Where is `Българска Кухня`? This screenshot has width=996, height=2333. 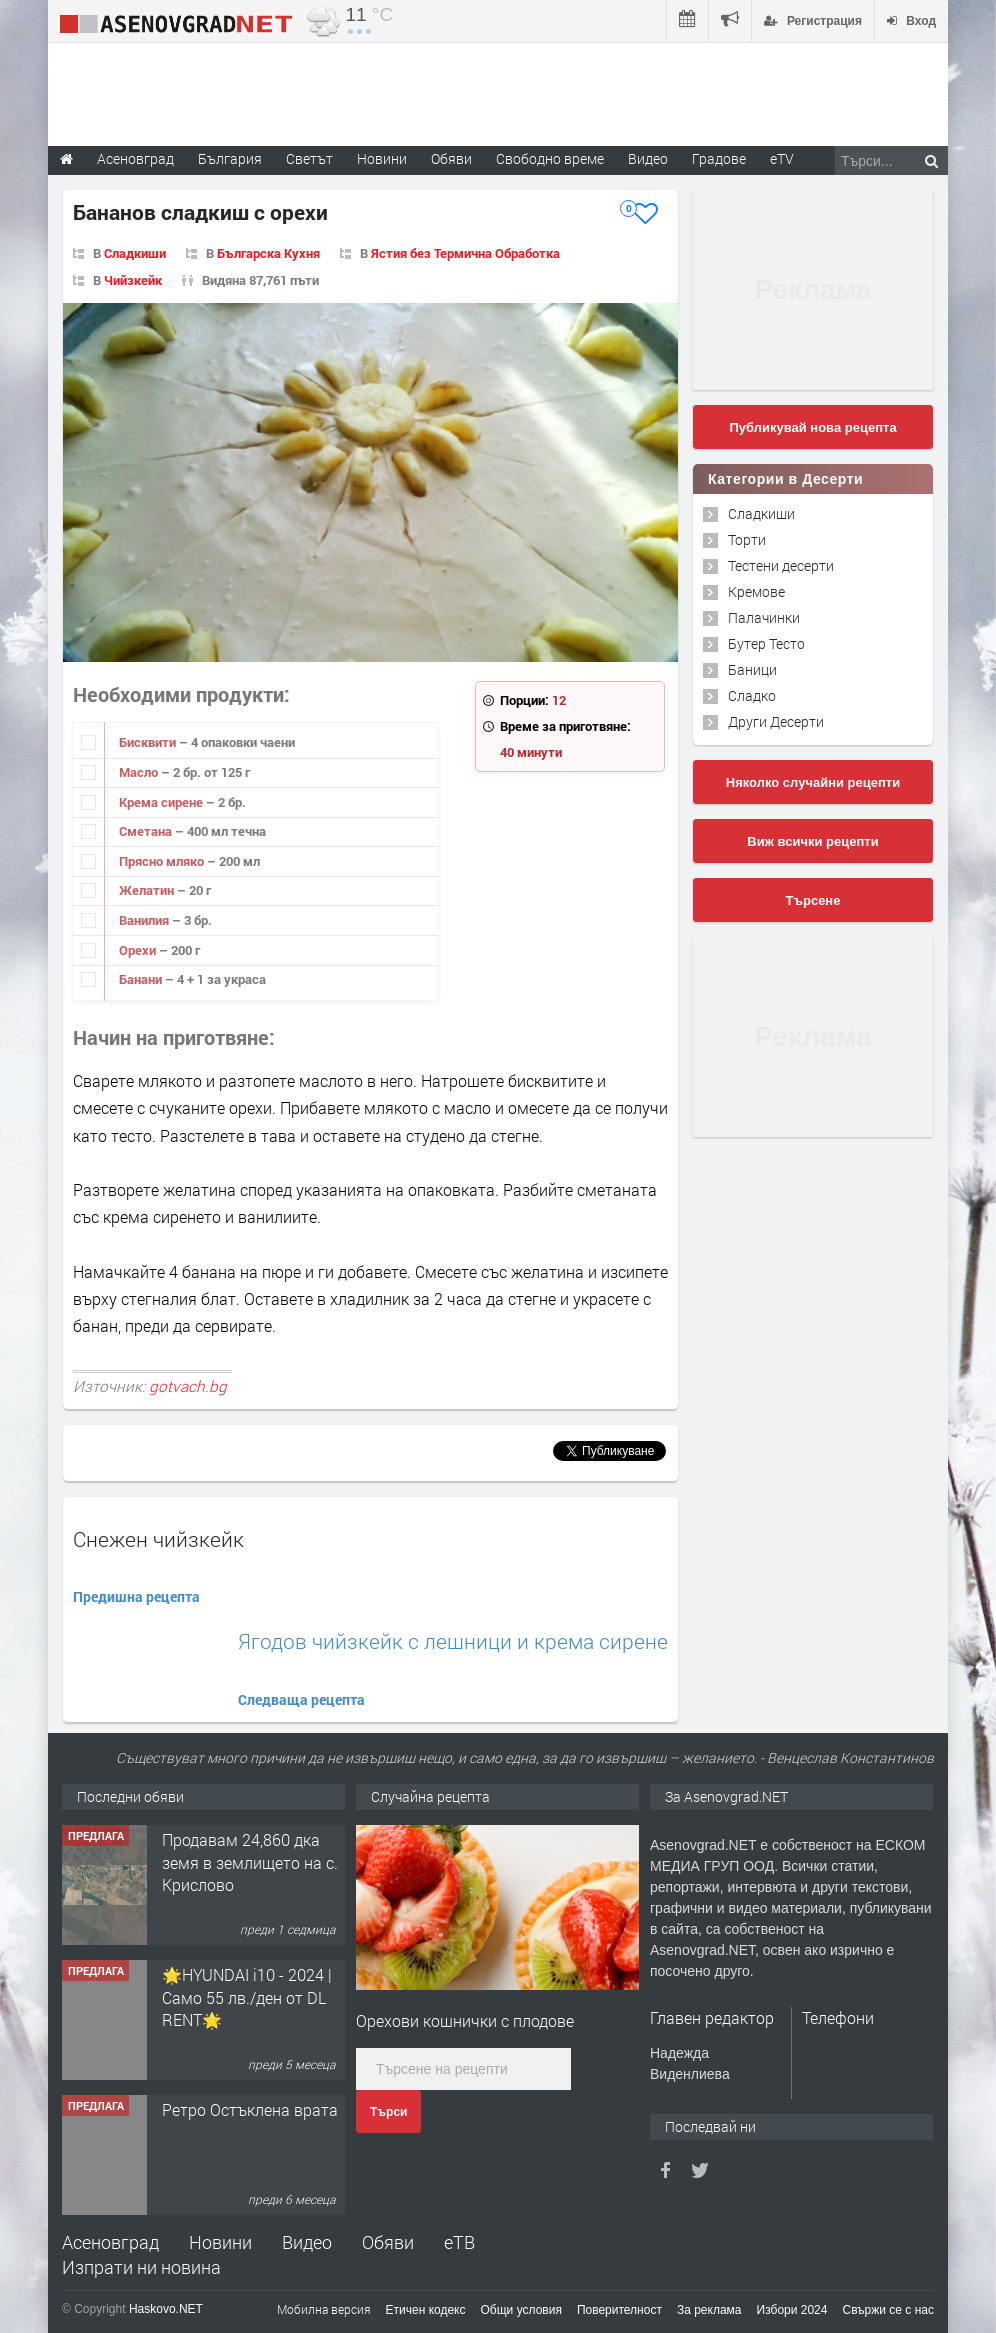 Българска Кухня is located at coordinates (268, 253).